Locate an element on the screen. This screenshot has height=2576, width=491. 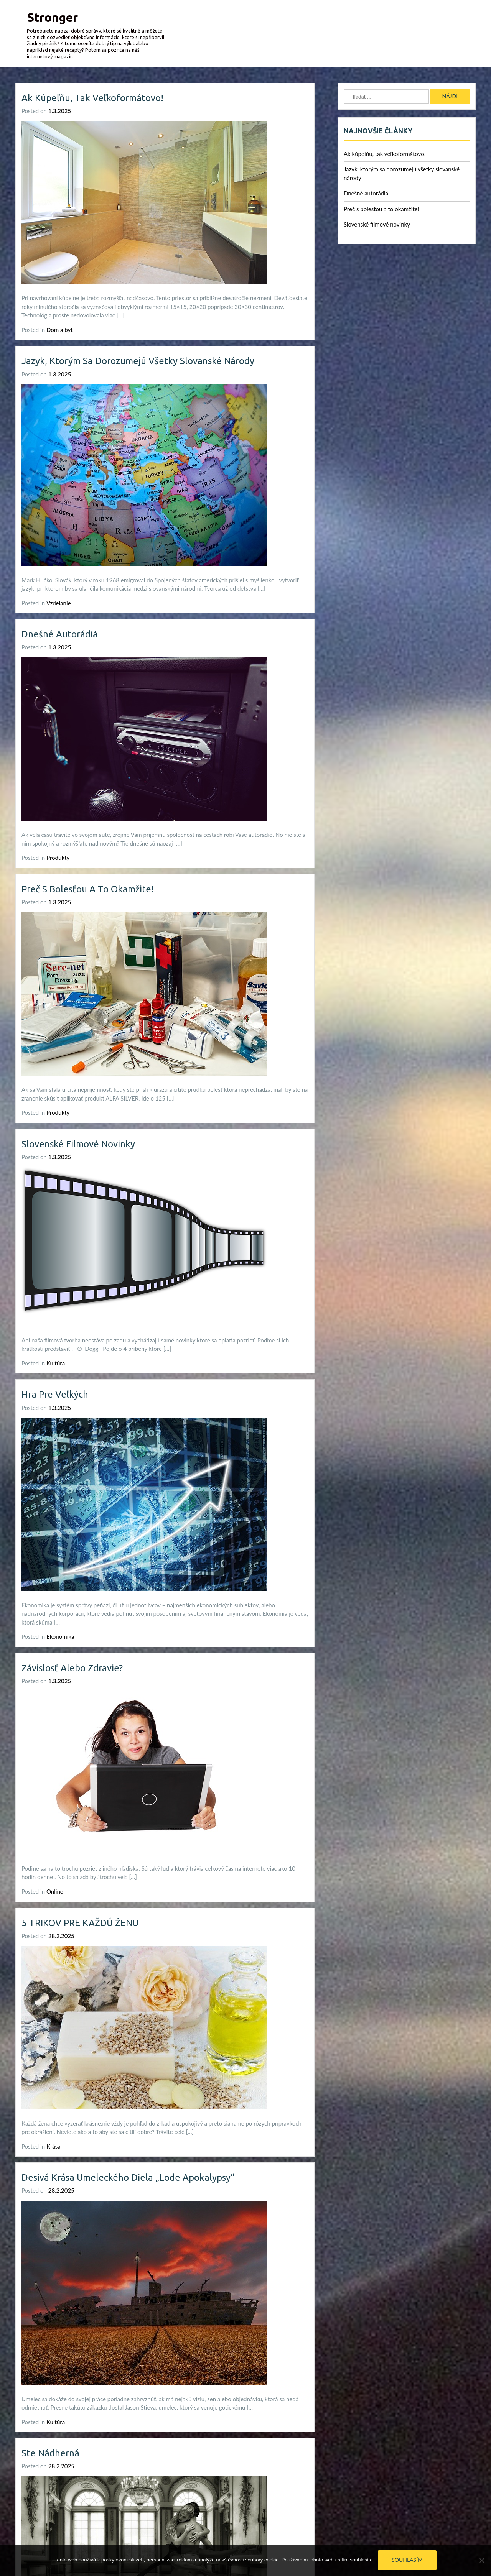
Slovenské filmové novinky is located at coordinates (78, 1144).